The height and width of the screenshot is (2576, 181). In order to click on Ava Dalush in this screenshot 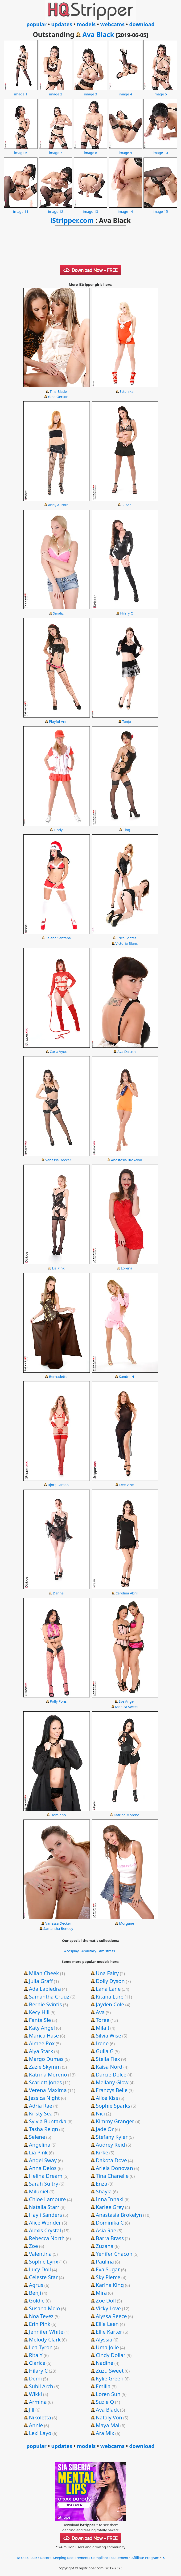, I will do `click(126, 1051)`.